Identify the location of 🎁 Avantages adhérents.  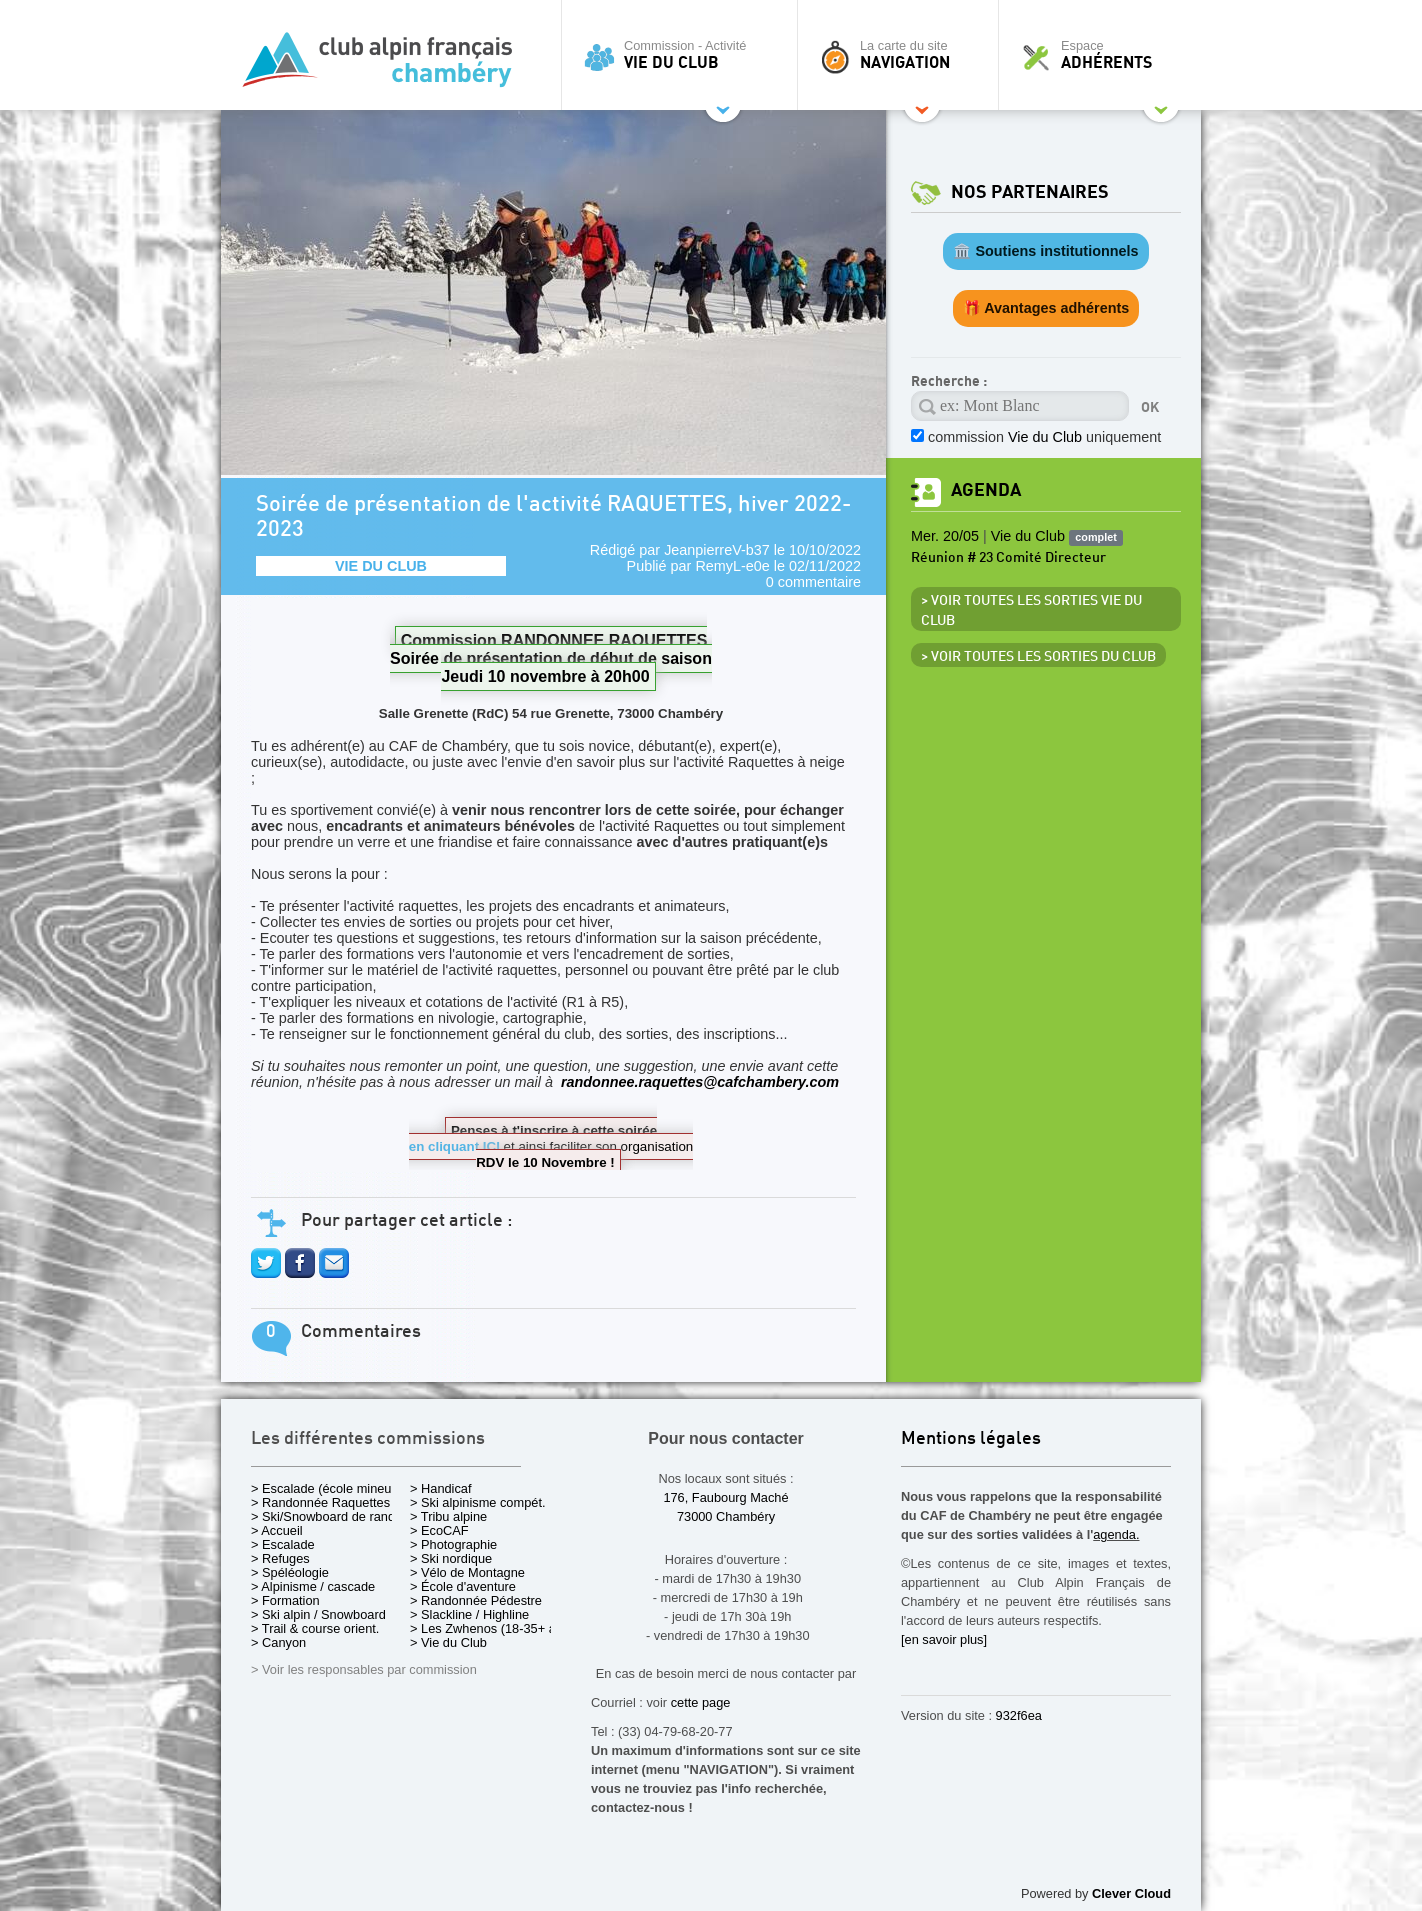
(1046, 308).